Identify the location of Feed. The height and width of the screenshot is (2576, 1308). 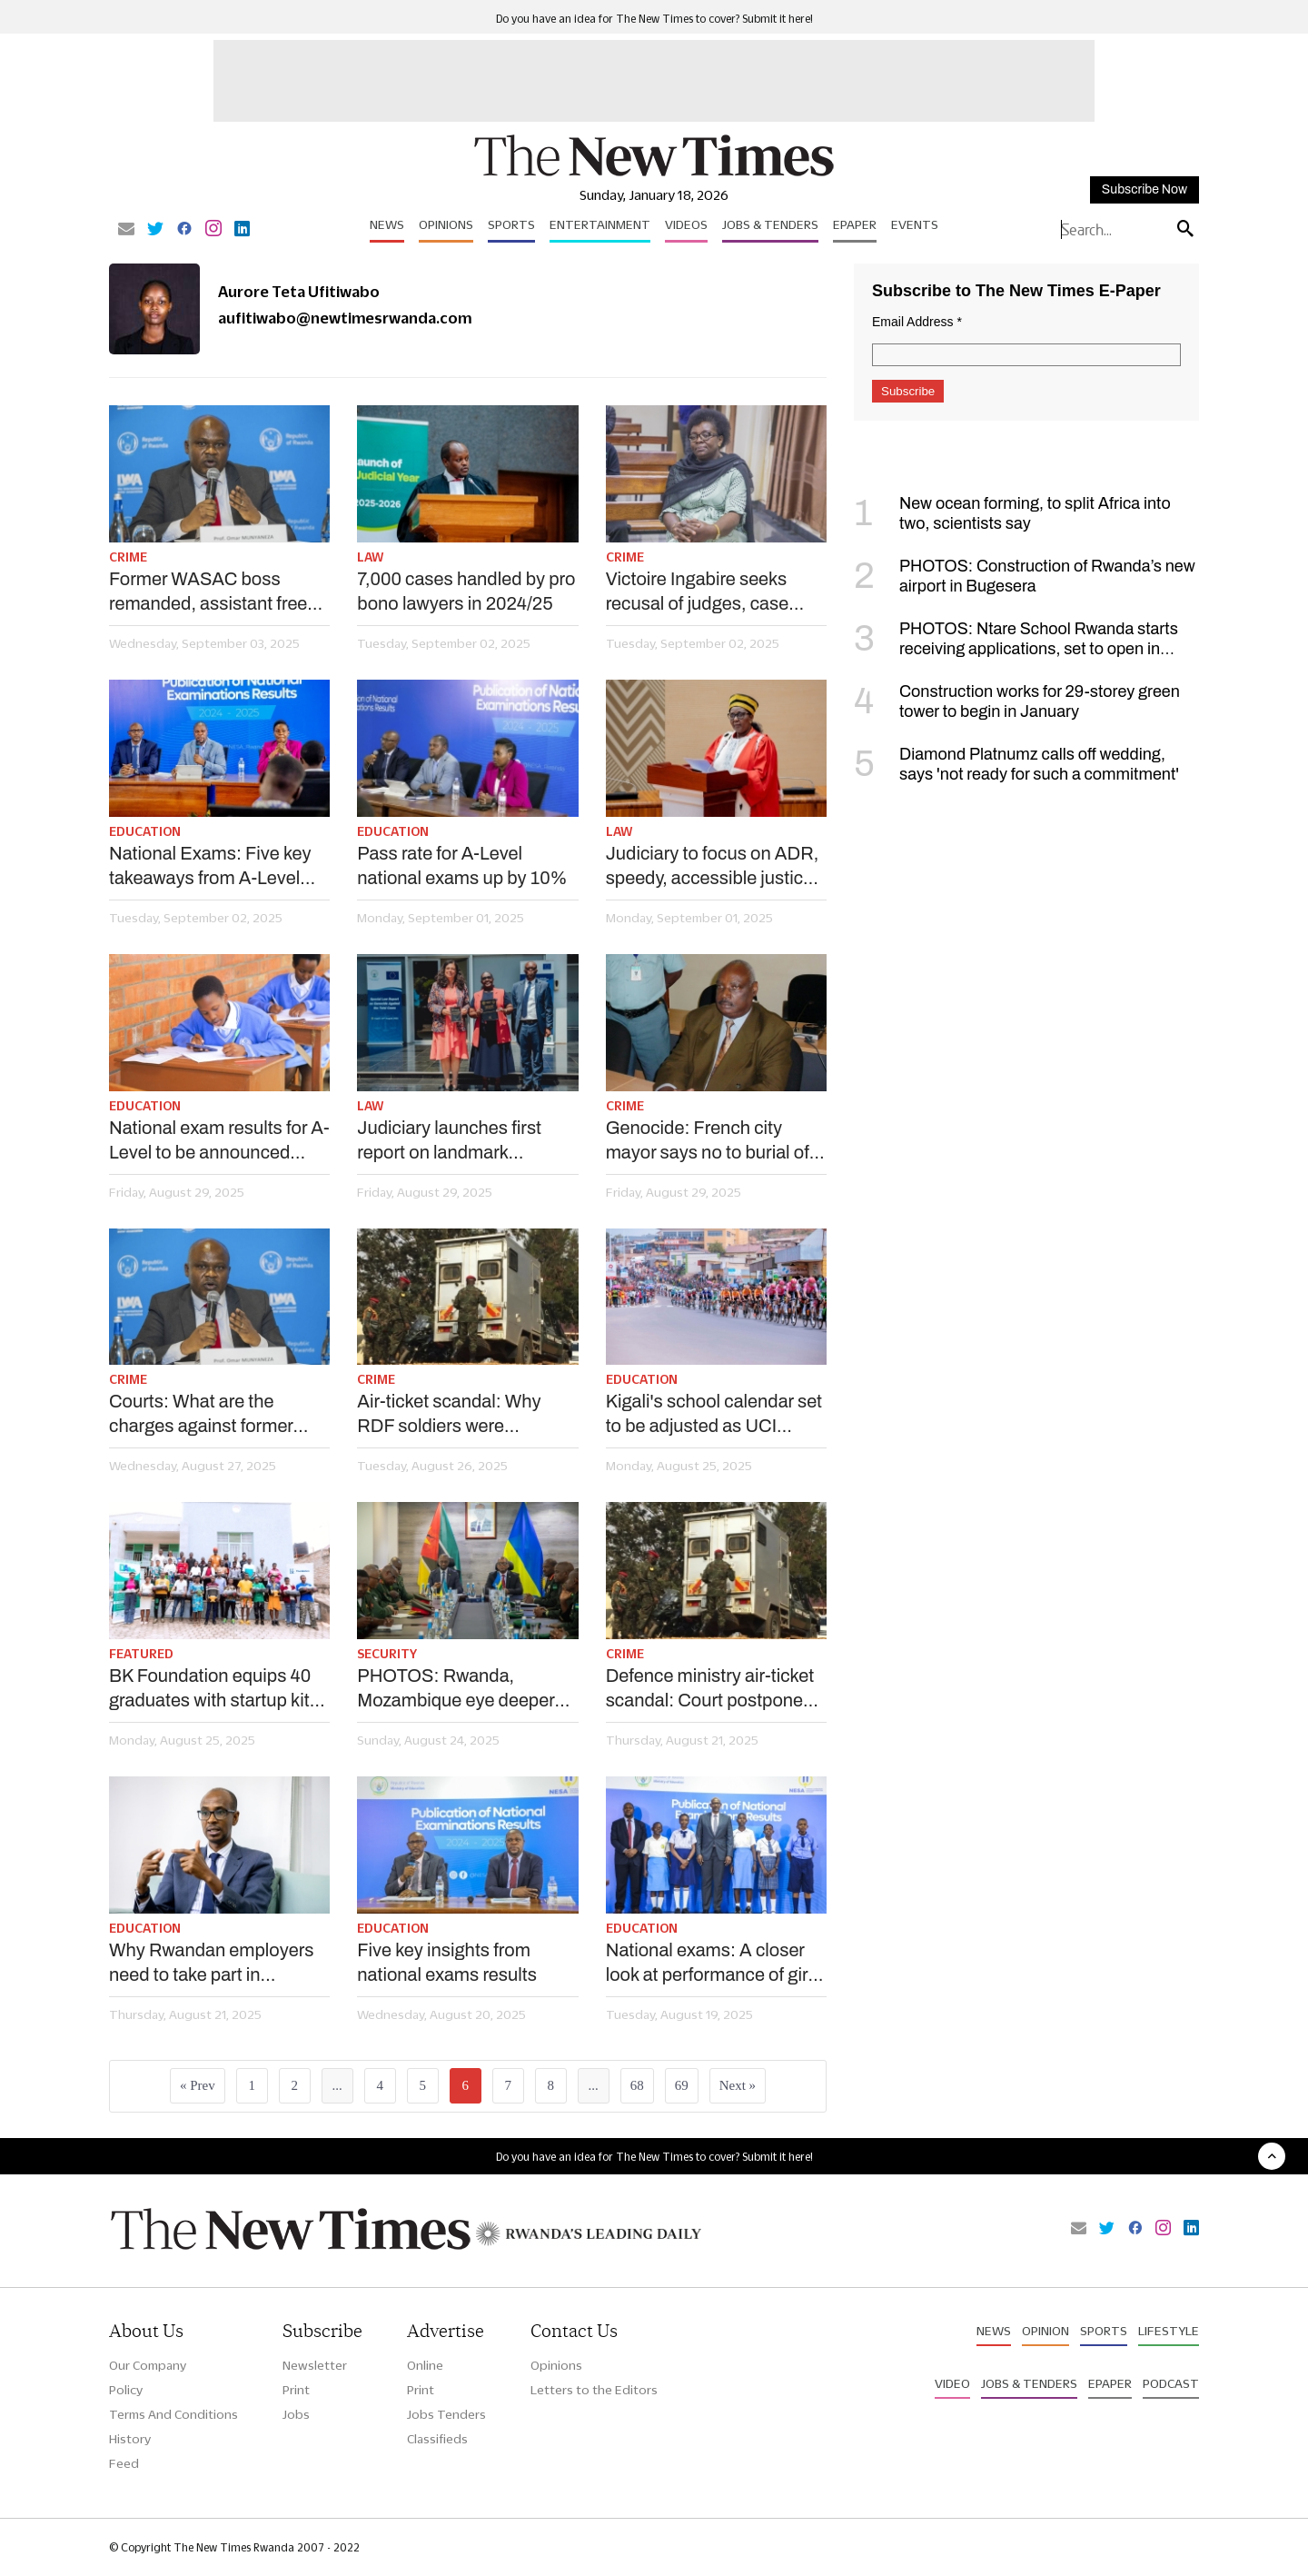
(124, 2463).